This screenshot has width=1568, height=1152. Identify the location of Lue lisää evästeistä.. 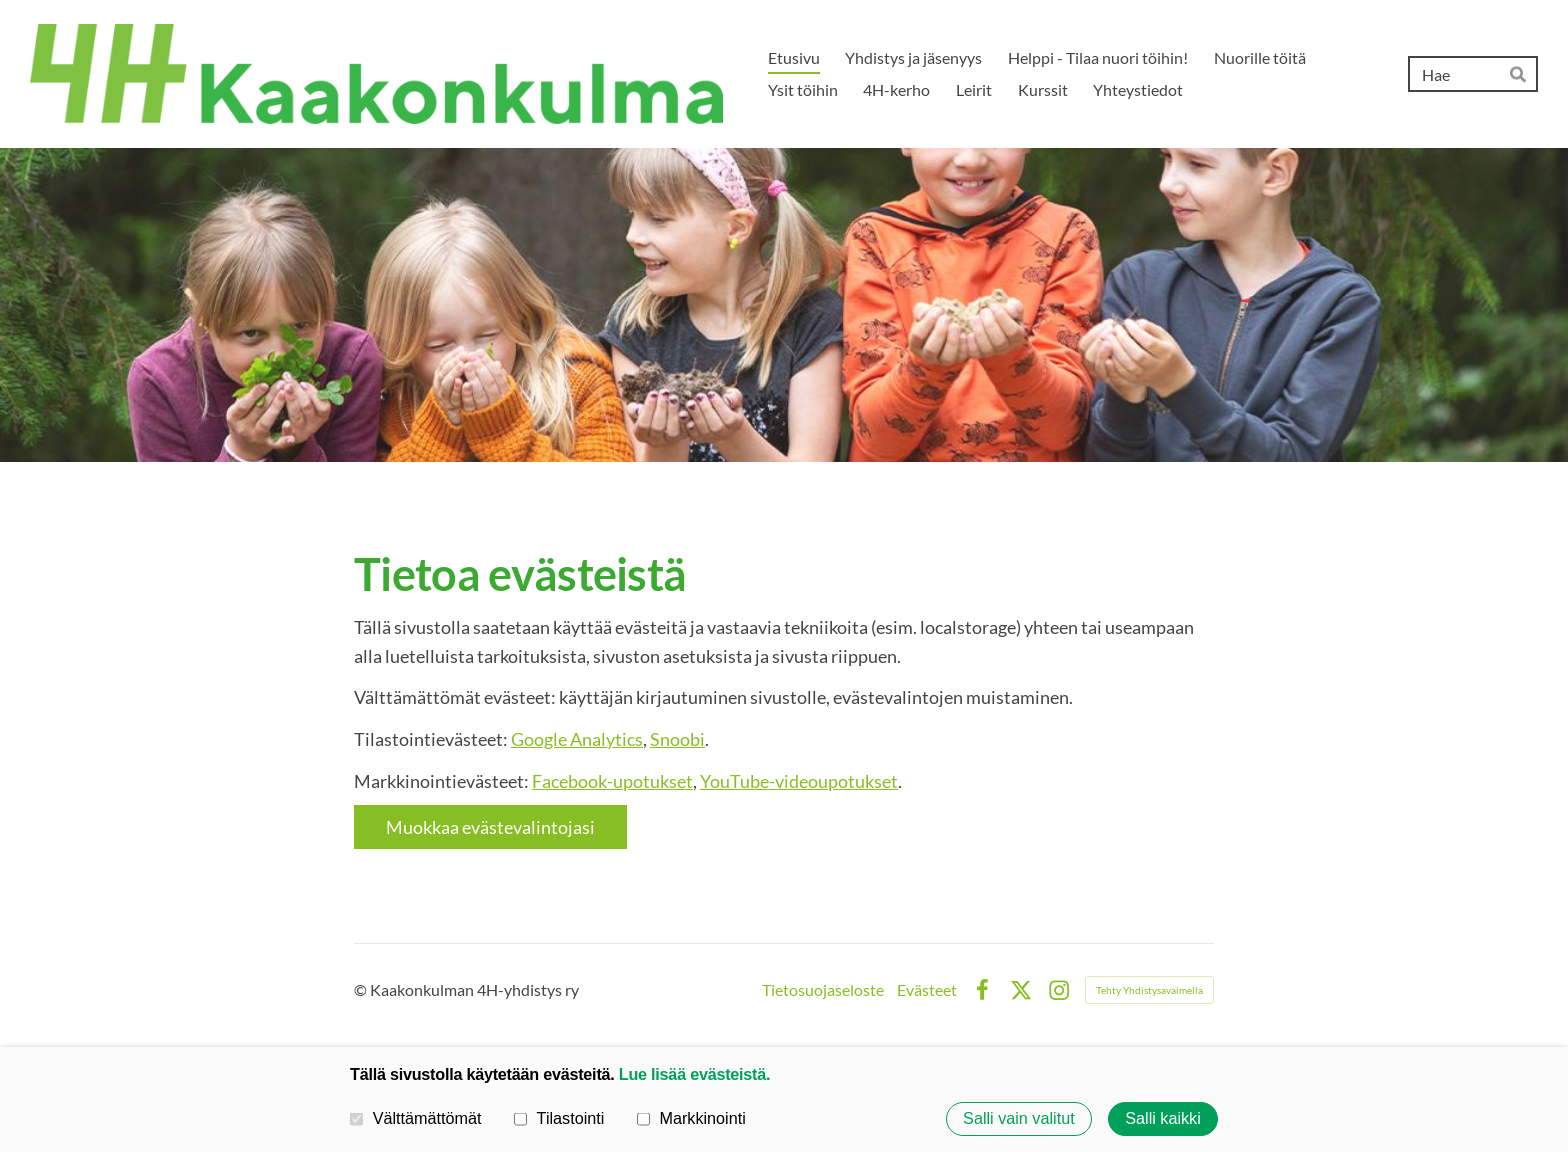
(694, 1074).